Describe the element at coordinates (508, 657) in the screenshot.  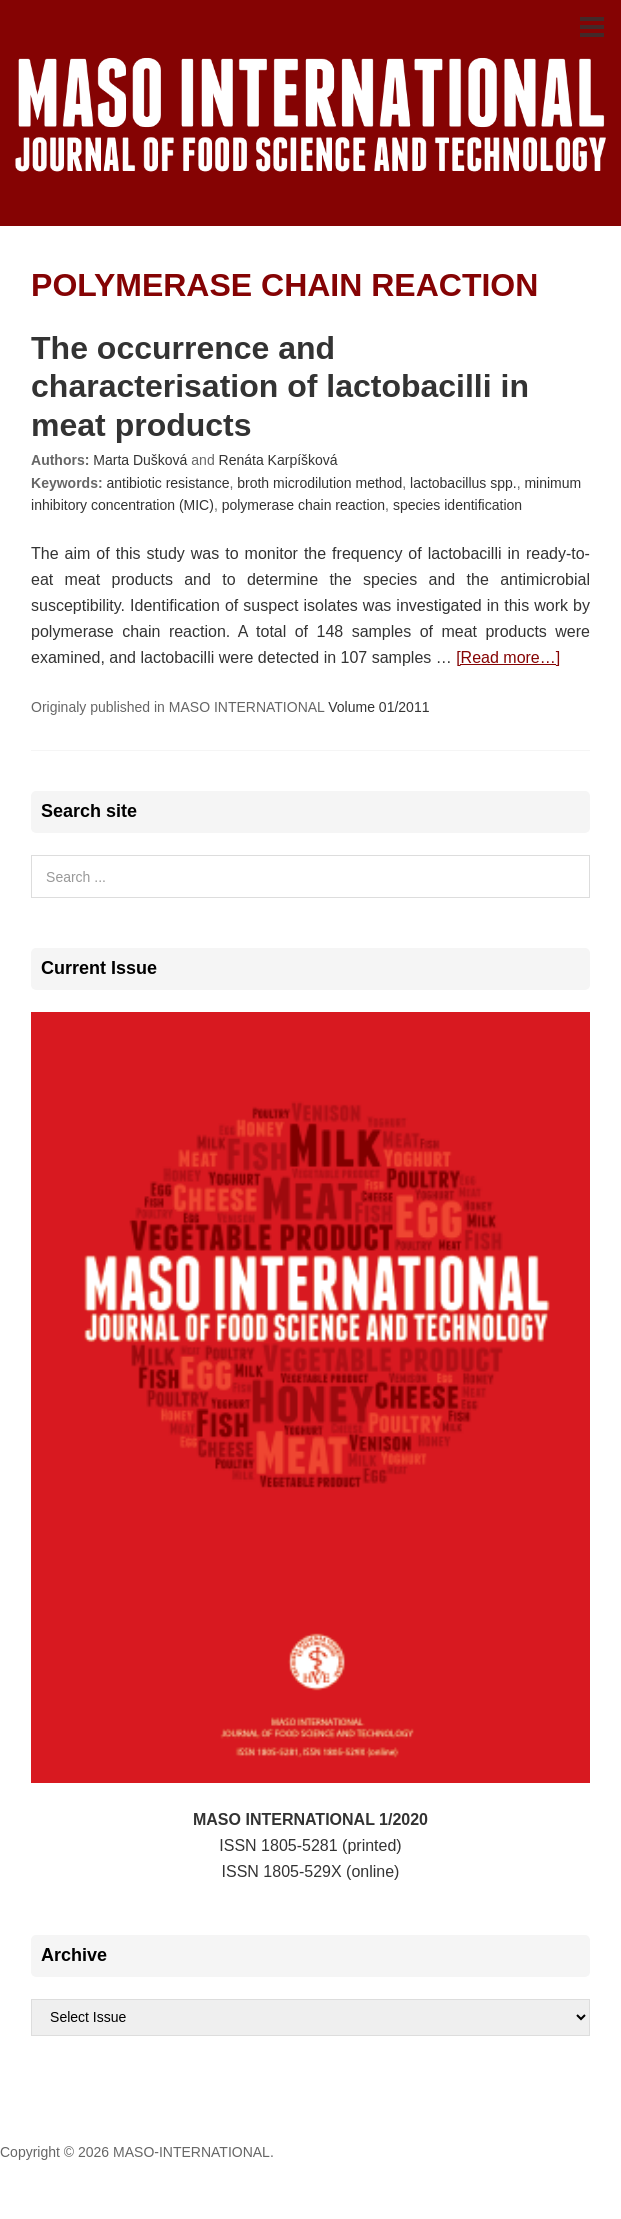
I see `[Read more…]` at that location.